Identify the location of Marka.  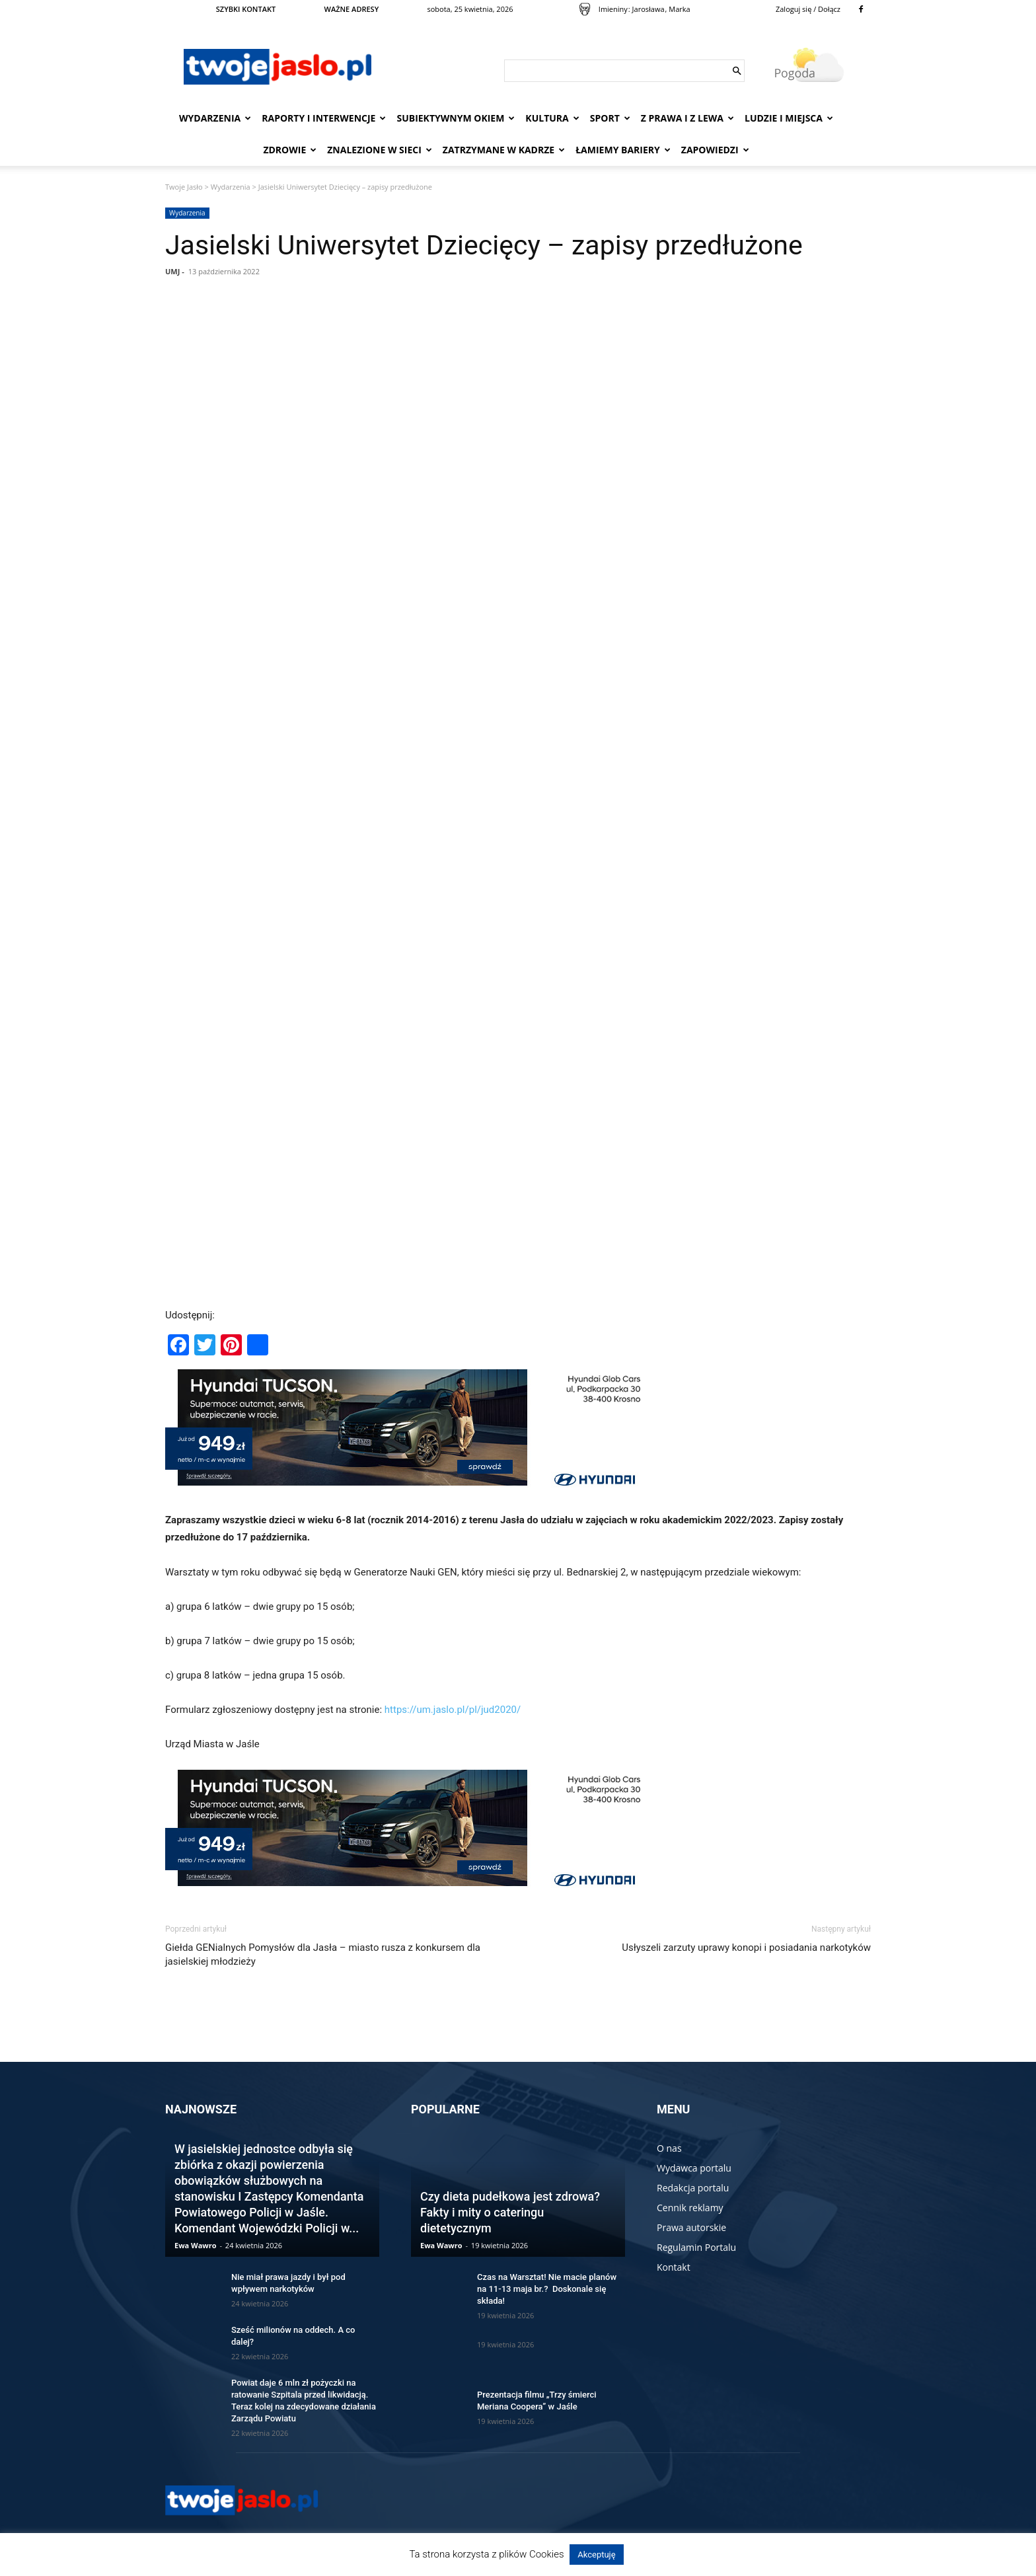
(679, 9).